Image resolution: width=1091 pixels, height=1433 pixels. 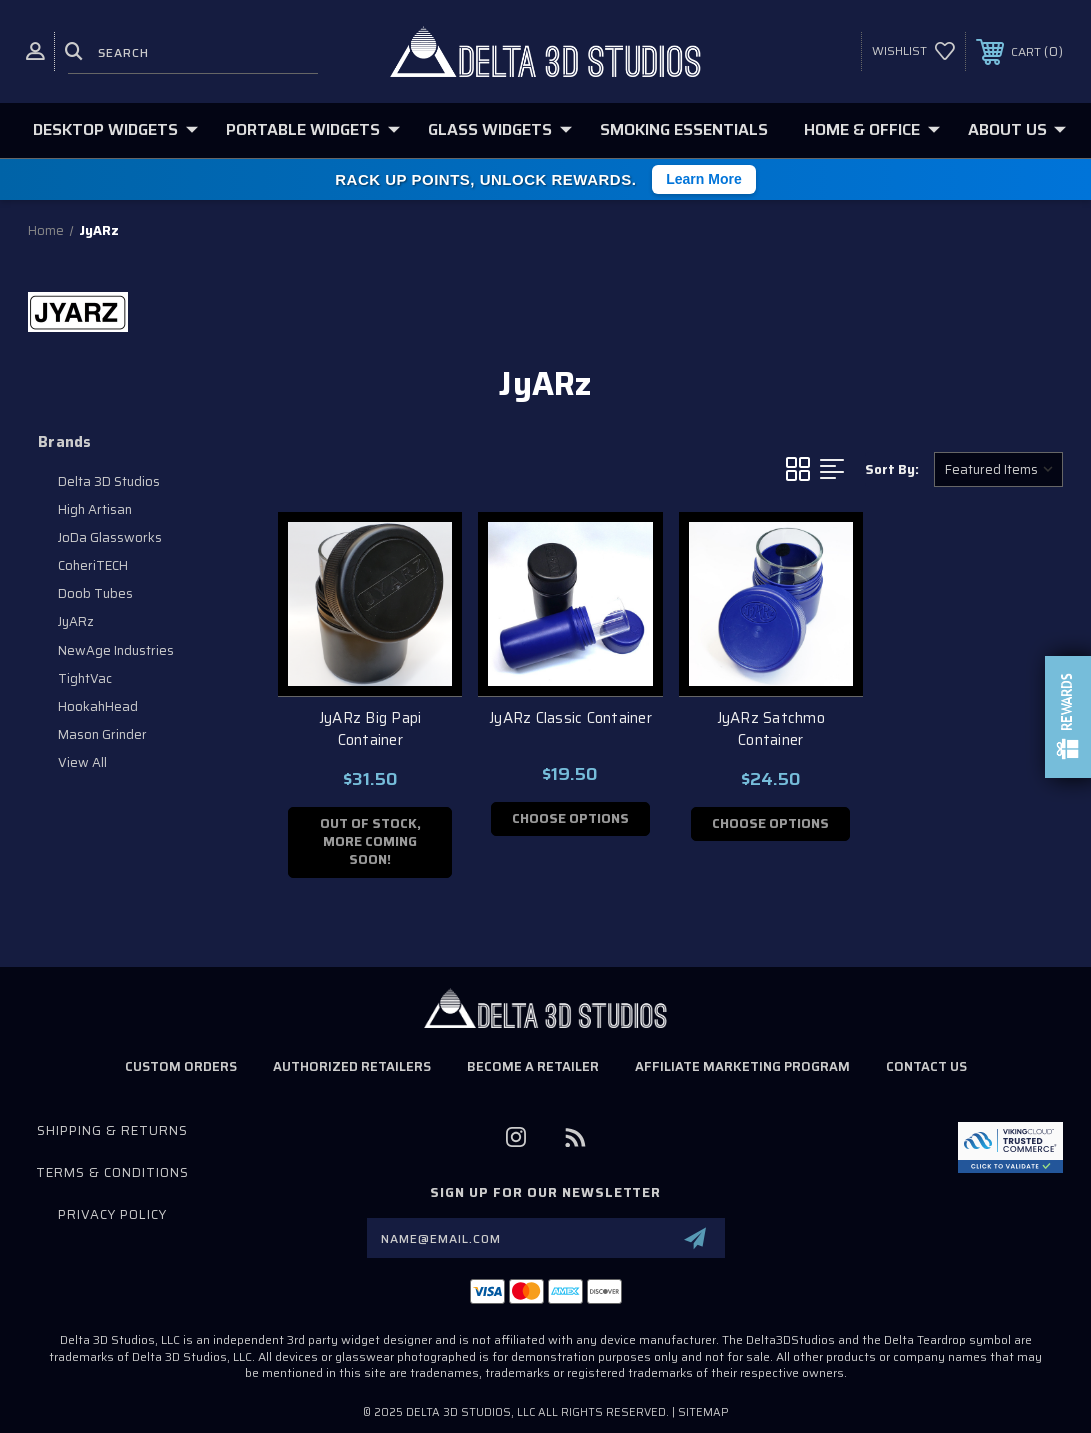 What do you see at coordinates (926, 1066) in the screenshot?
I see `Contact Us` at bounding box center [926, 1066].